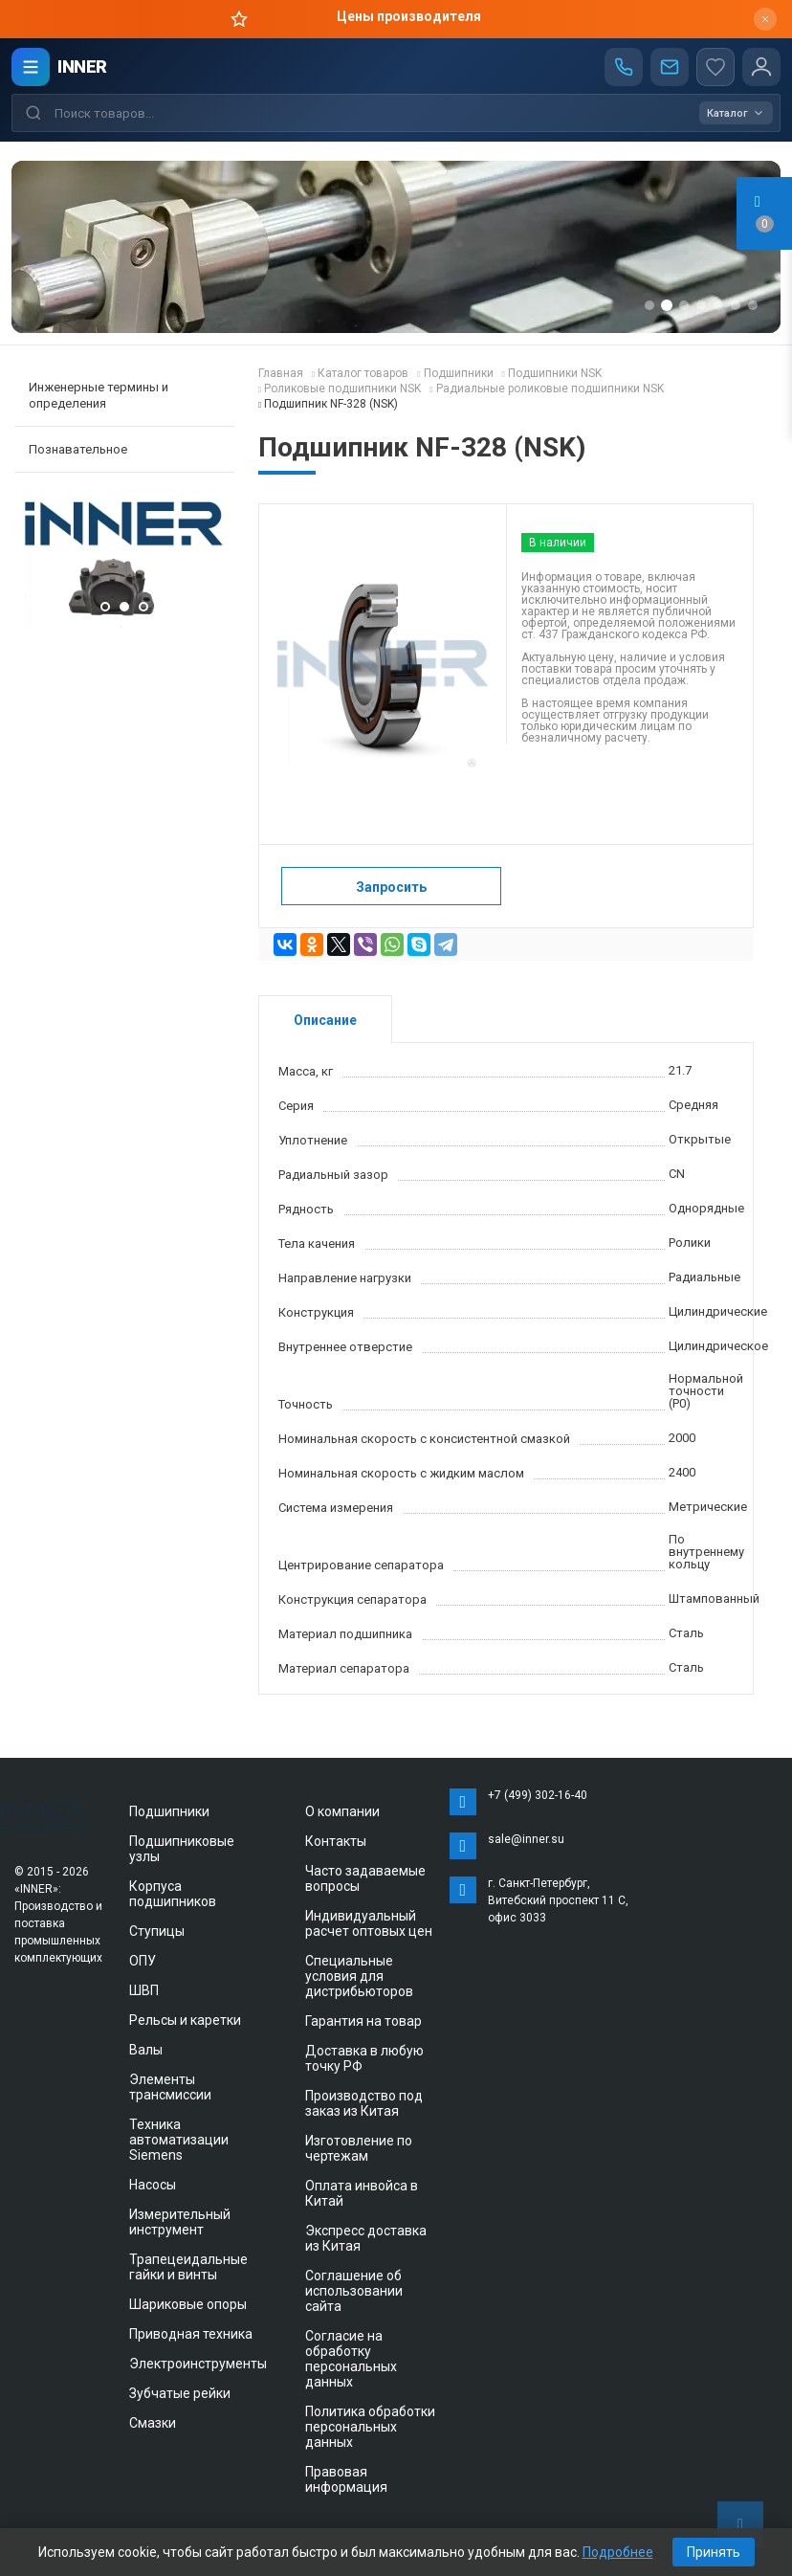 This screenshot has width=792, height=2576. What do you see at coordinates (713, 2552) in the screenshot?
I see `Принять` at bounding box center [713, 2552].